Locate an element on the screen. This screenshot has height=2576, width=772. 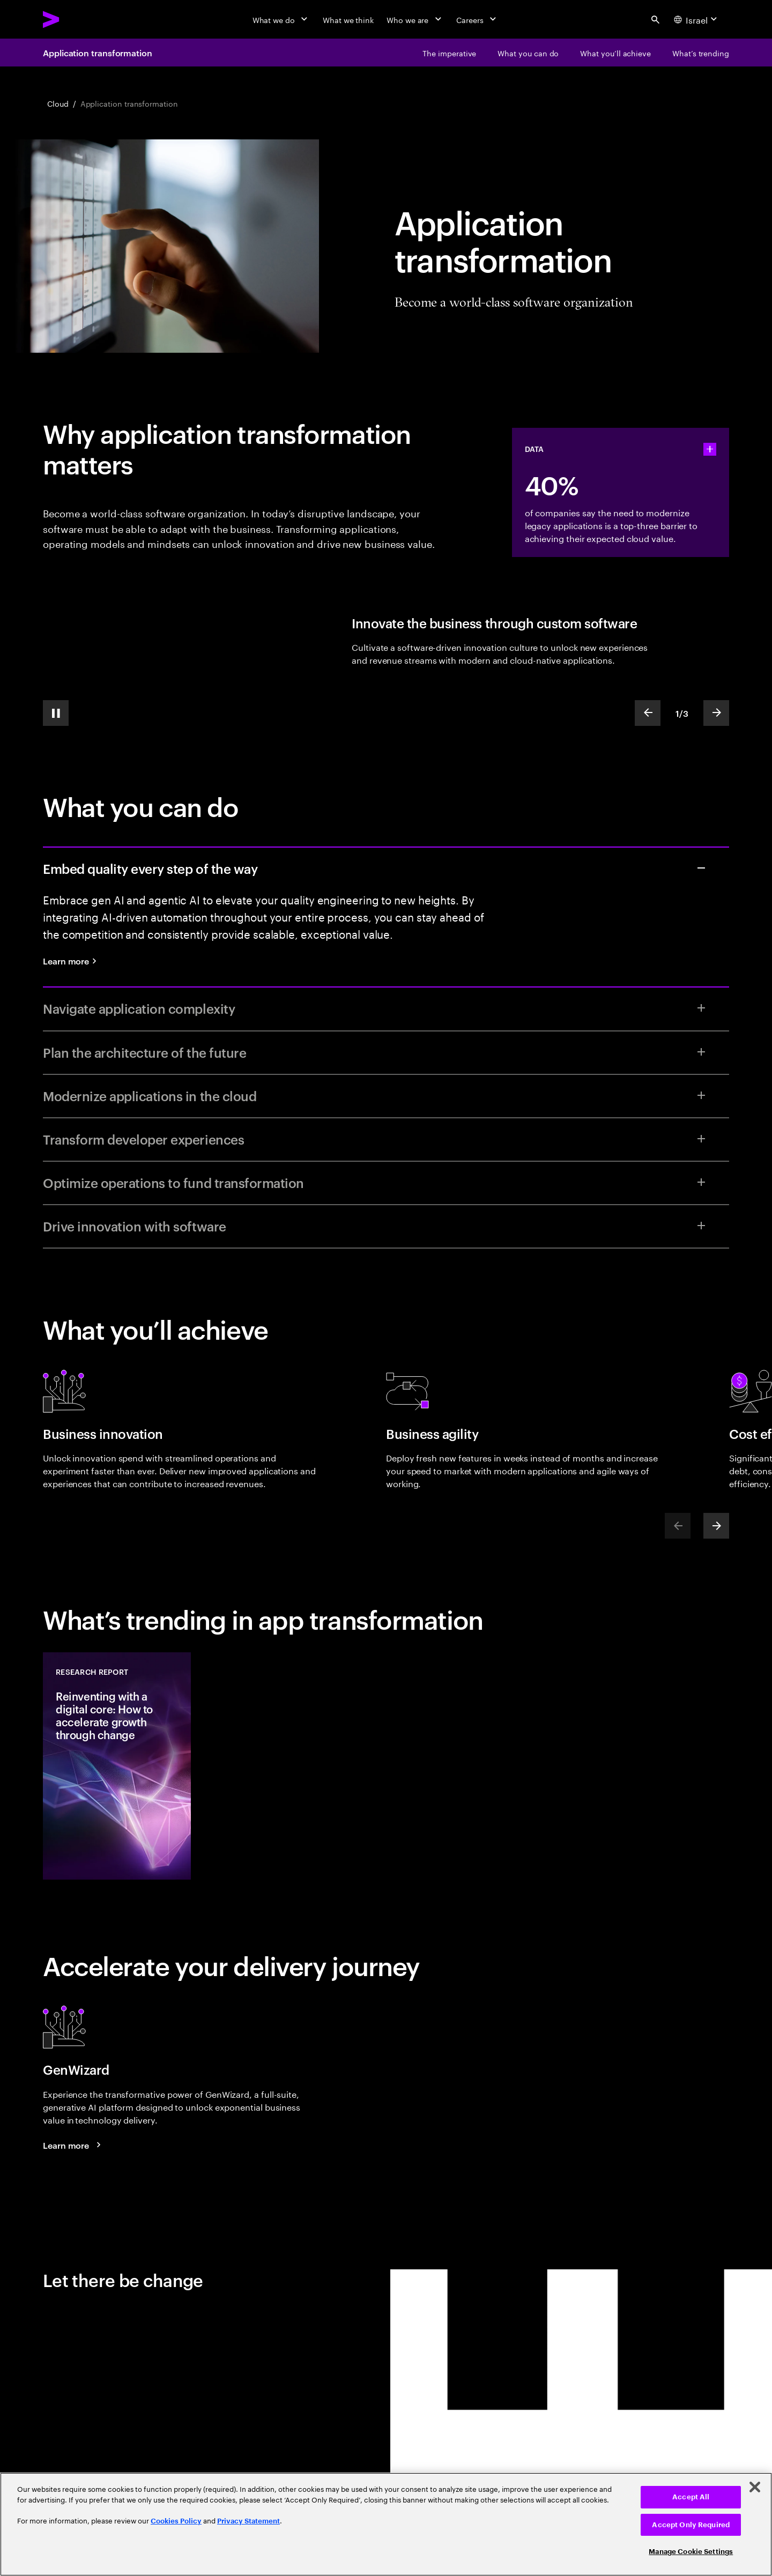
[Who we are] is located at coordinates (415, 19).